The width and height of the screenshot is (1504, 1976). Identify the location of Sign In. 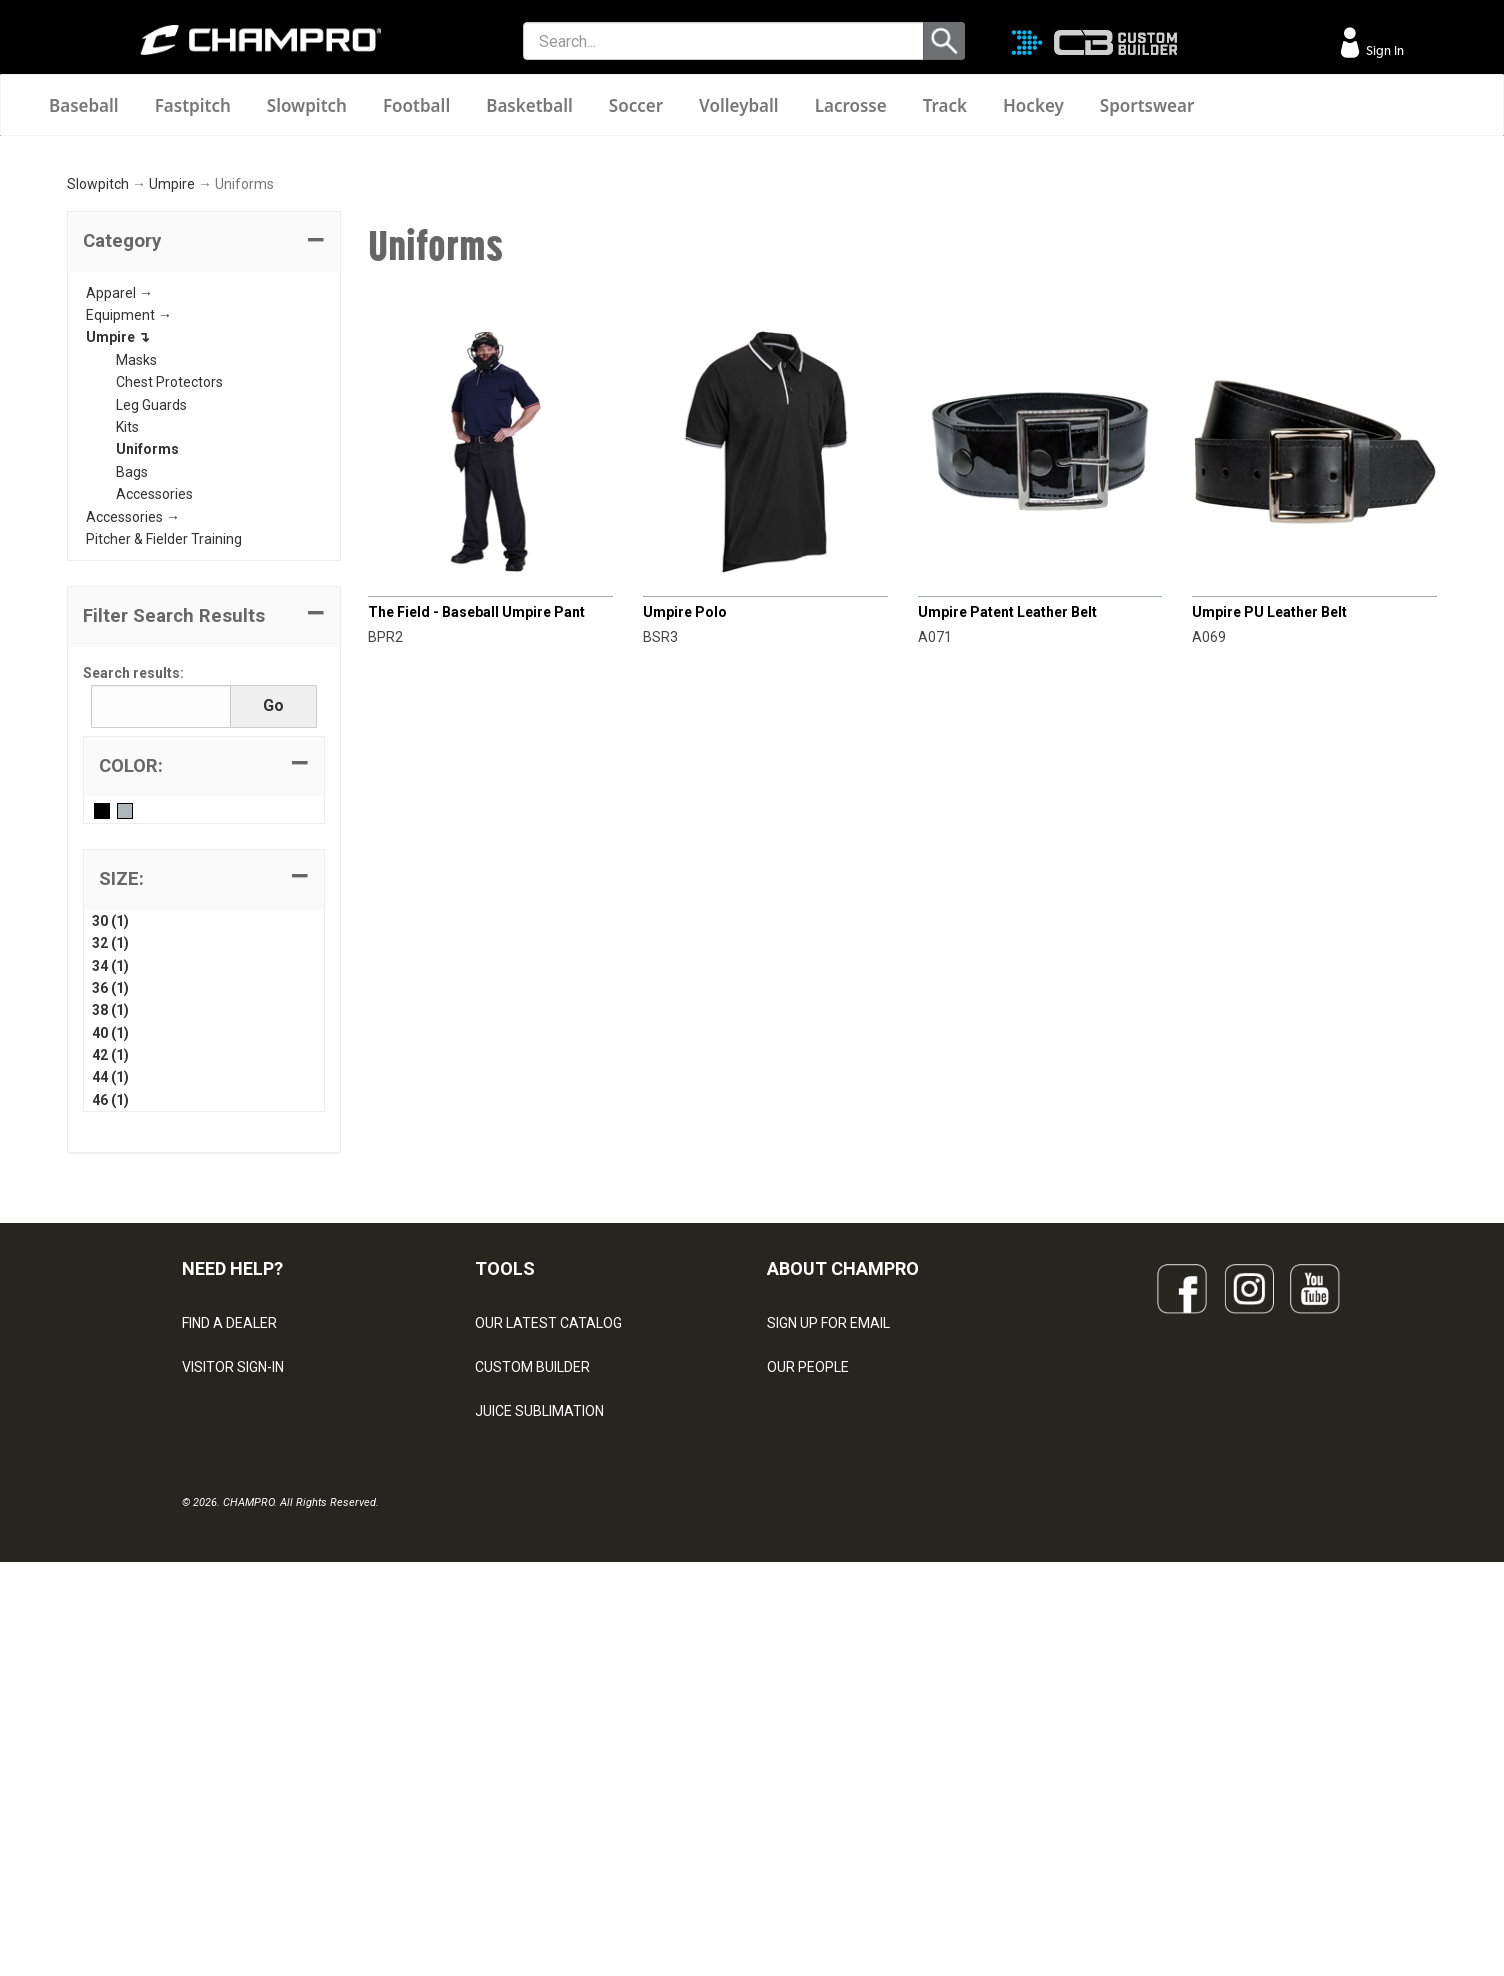
(1383, 50).